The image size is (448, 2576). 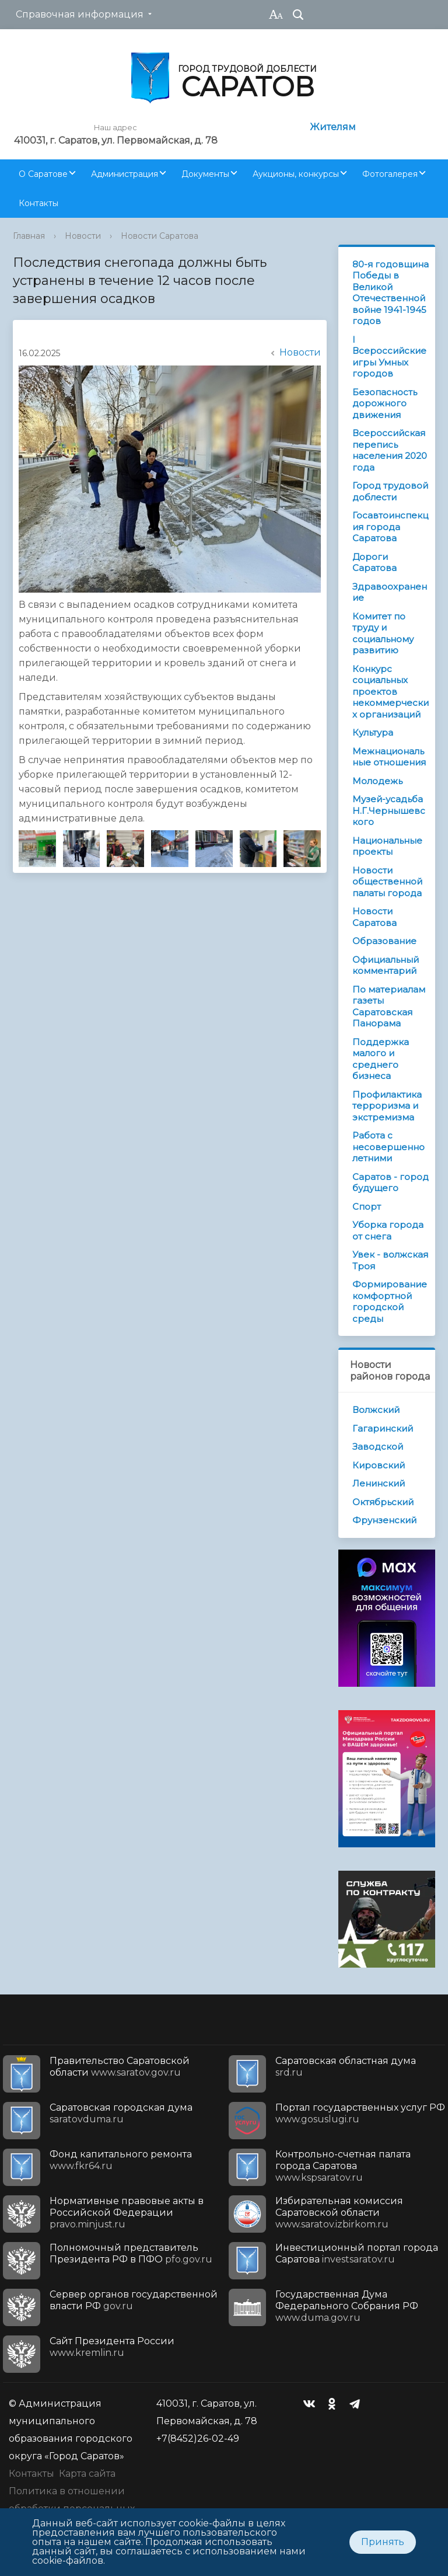 What do you see at coordinates (390, 491) in the screenshot?
I see `Город трудовой доблести` at bounding box center [390, 491].